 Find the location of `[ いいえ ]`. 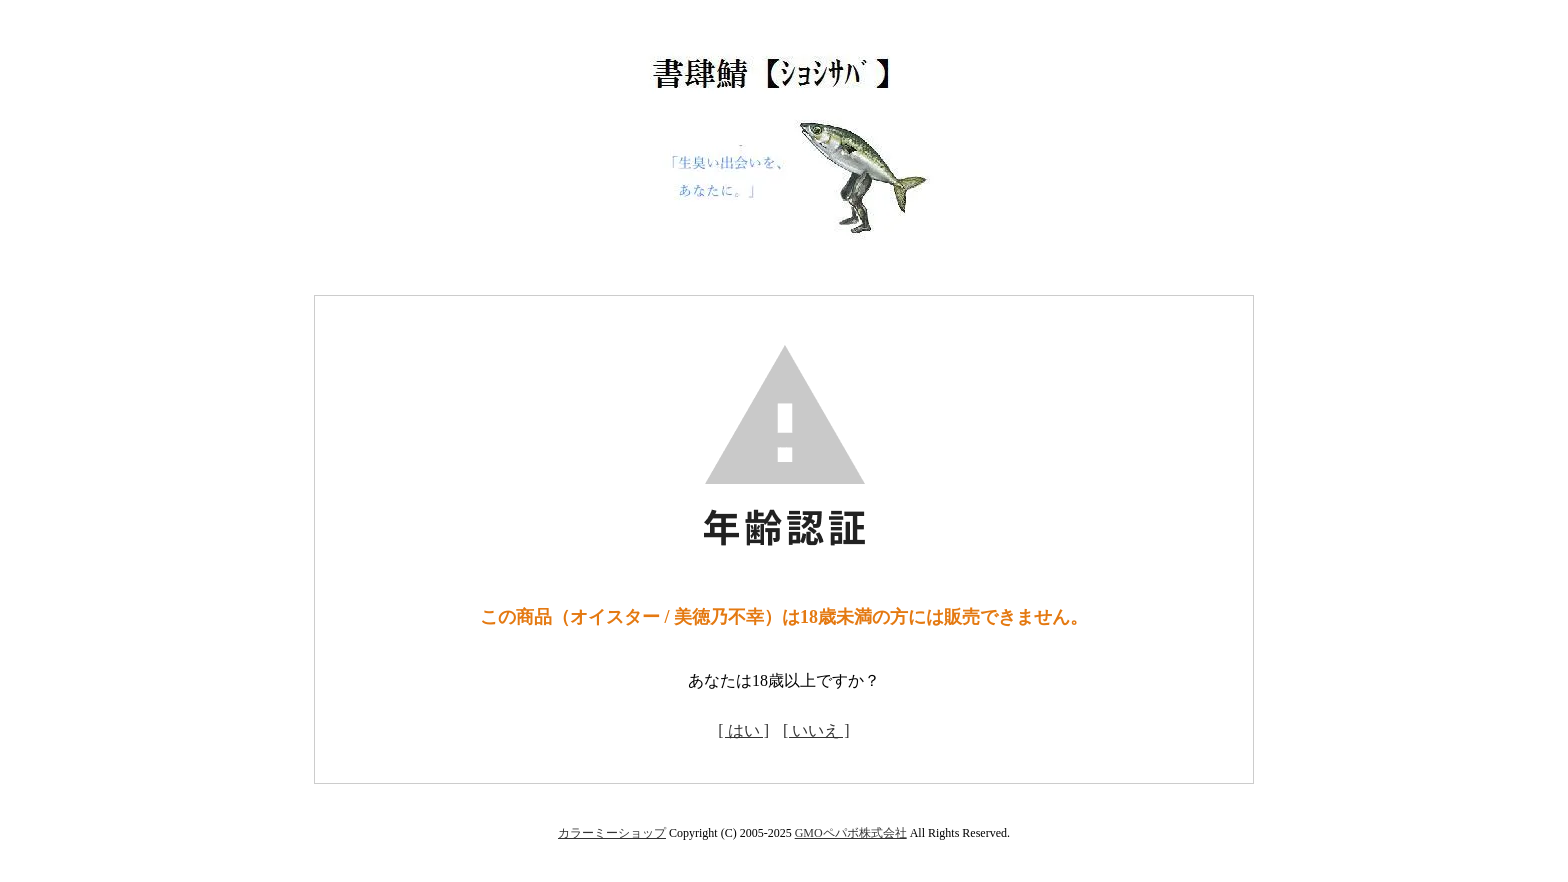

[ いいえ ] is located at coordinates (816, 730).